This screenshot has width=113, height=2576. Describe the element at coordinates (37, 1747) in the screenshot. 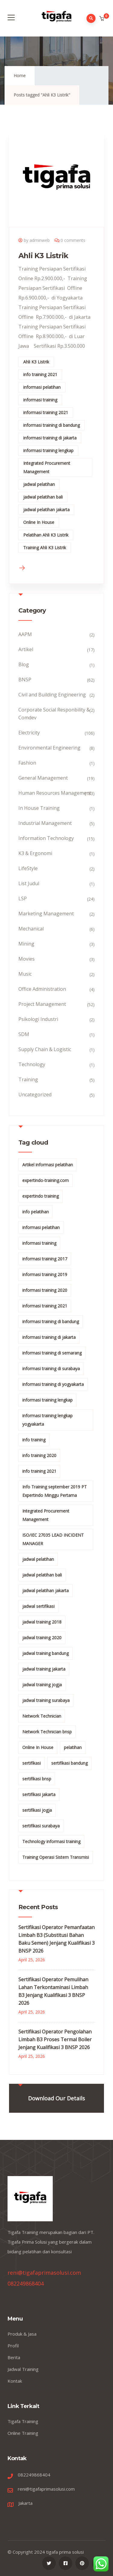

I see `Online In House [Online In House (35 items)]` at that location.